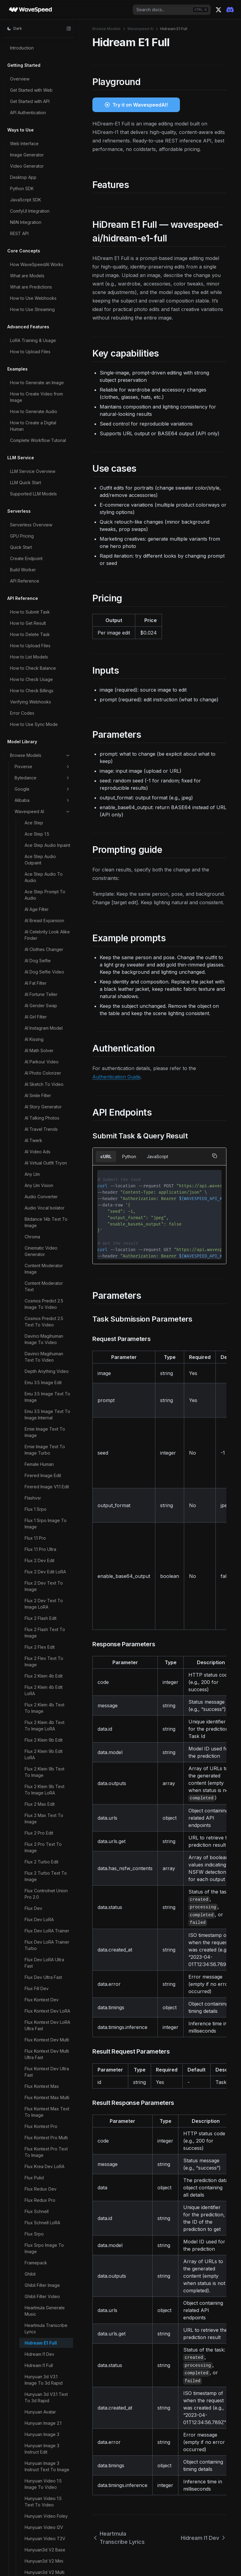 The image size is (241, 2576). Describe the element at coordinates (43, 287) in the screenshot. I see `Hunyuan Video 1.5 Text To Video` at that location.